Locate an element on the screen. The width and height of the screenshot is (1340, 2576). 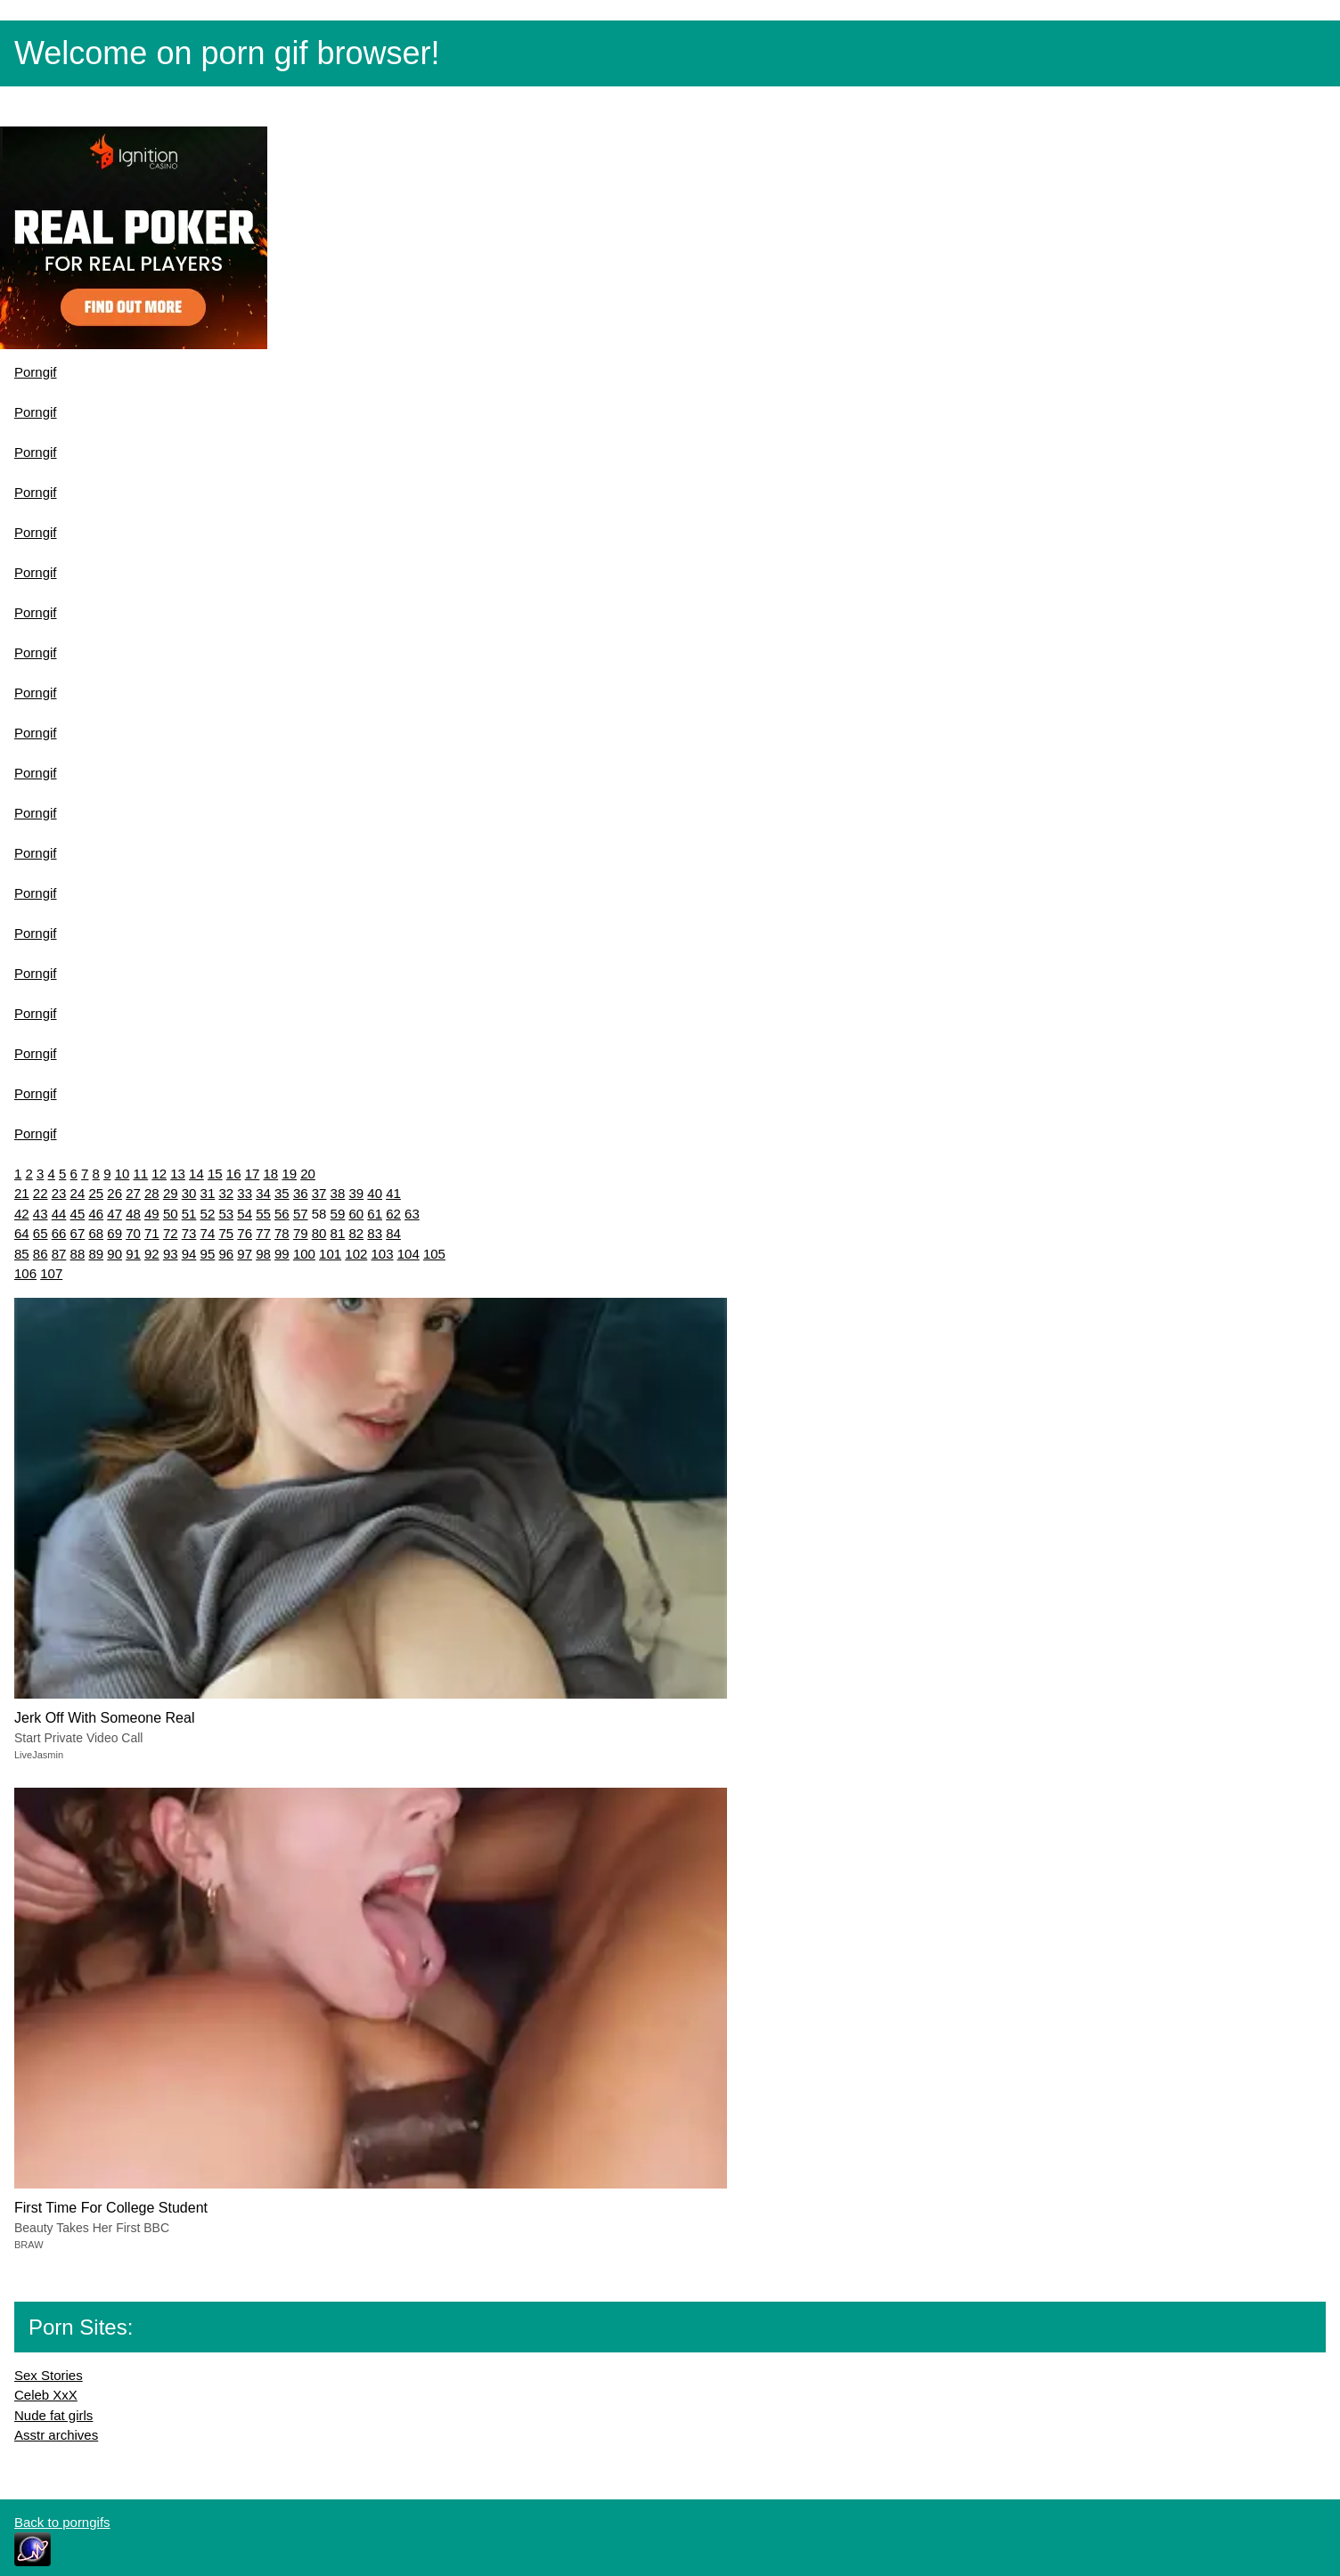
32 is located at coordinates (225, 1193).